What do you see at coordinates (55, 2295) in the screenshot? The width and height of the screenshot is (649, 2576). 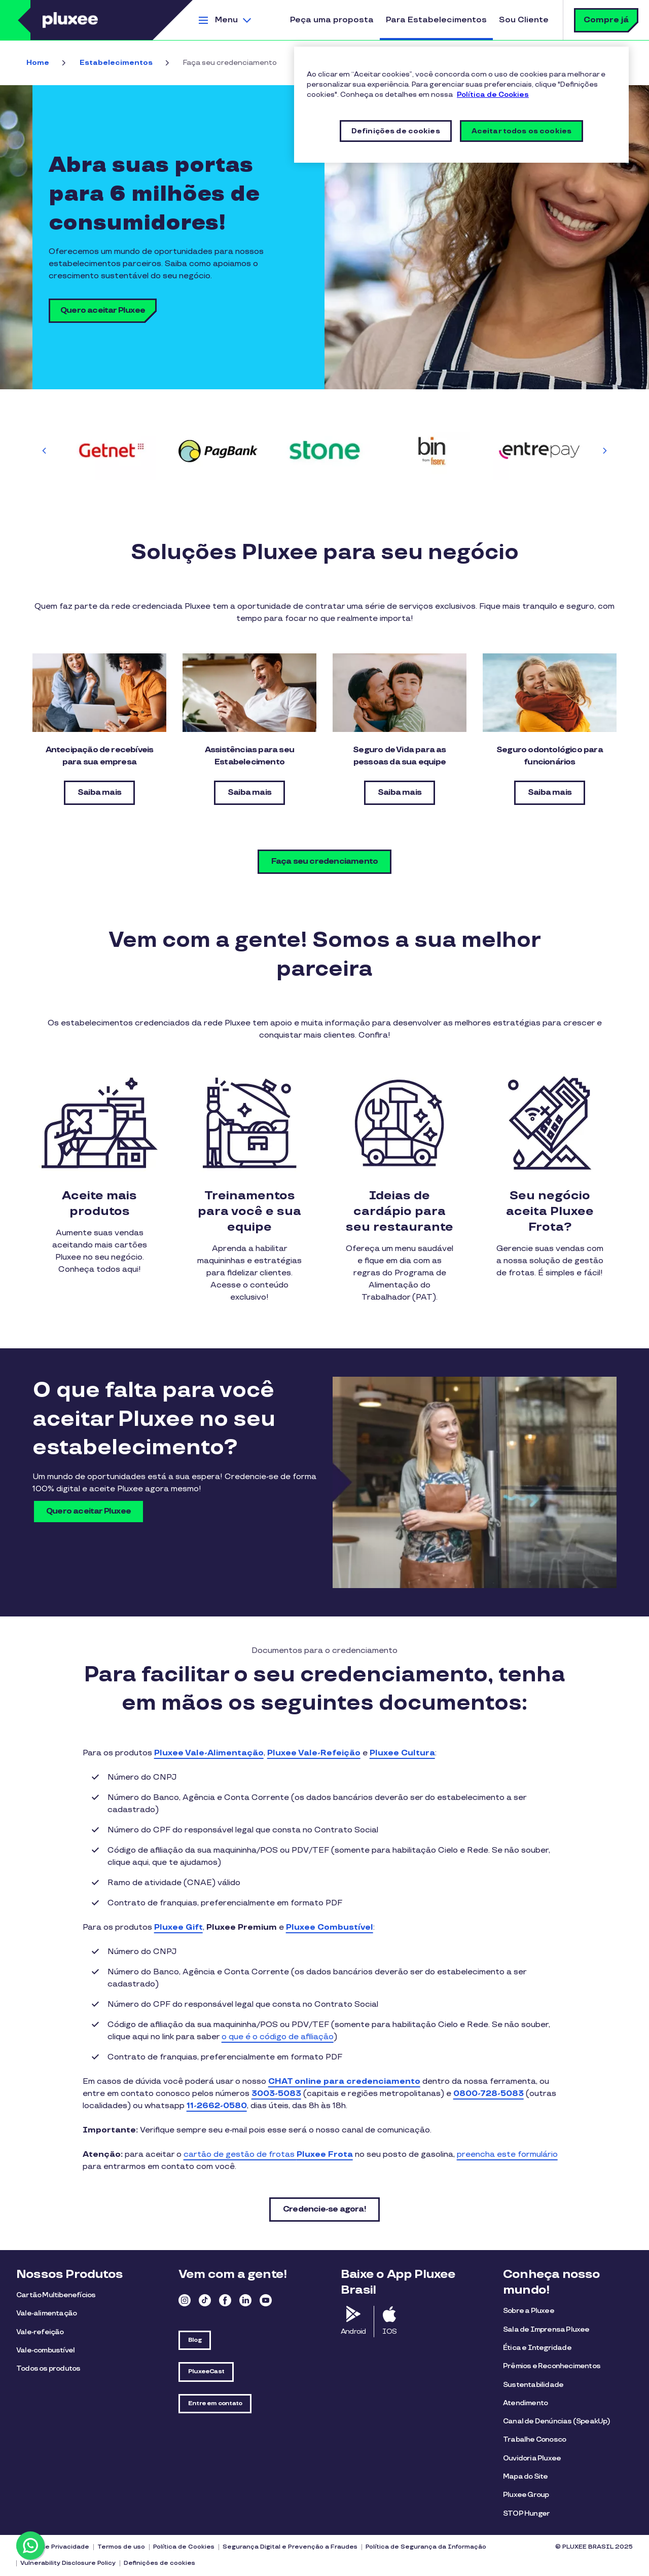 I see `Cartão Multibenefícios` at bounding box center [55, 2295].